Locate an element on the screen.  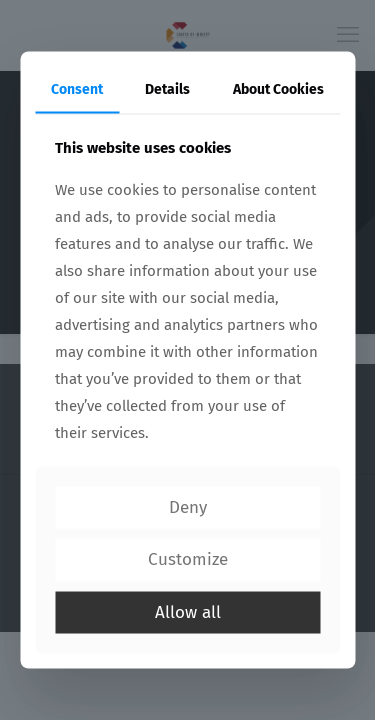
Details is located at coordinates (167, 89).